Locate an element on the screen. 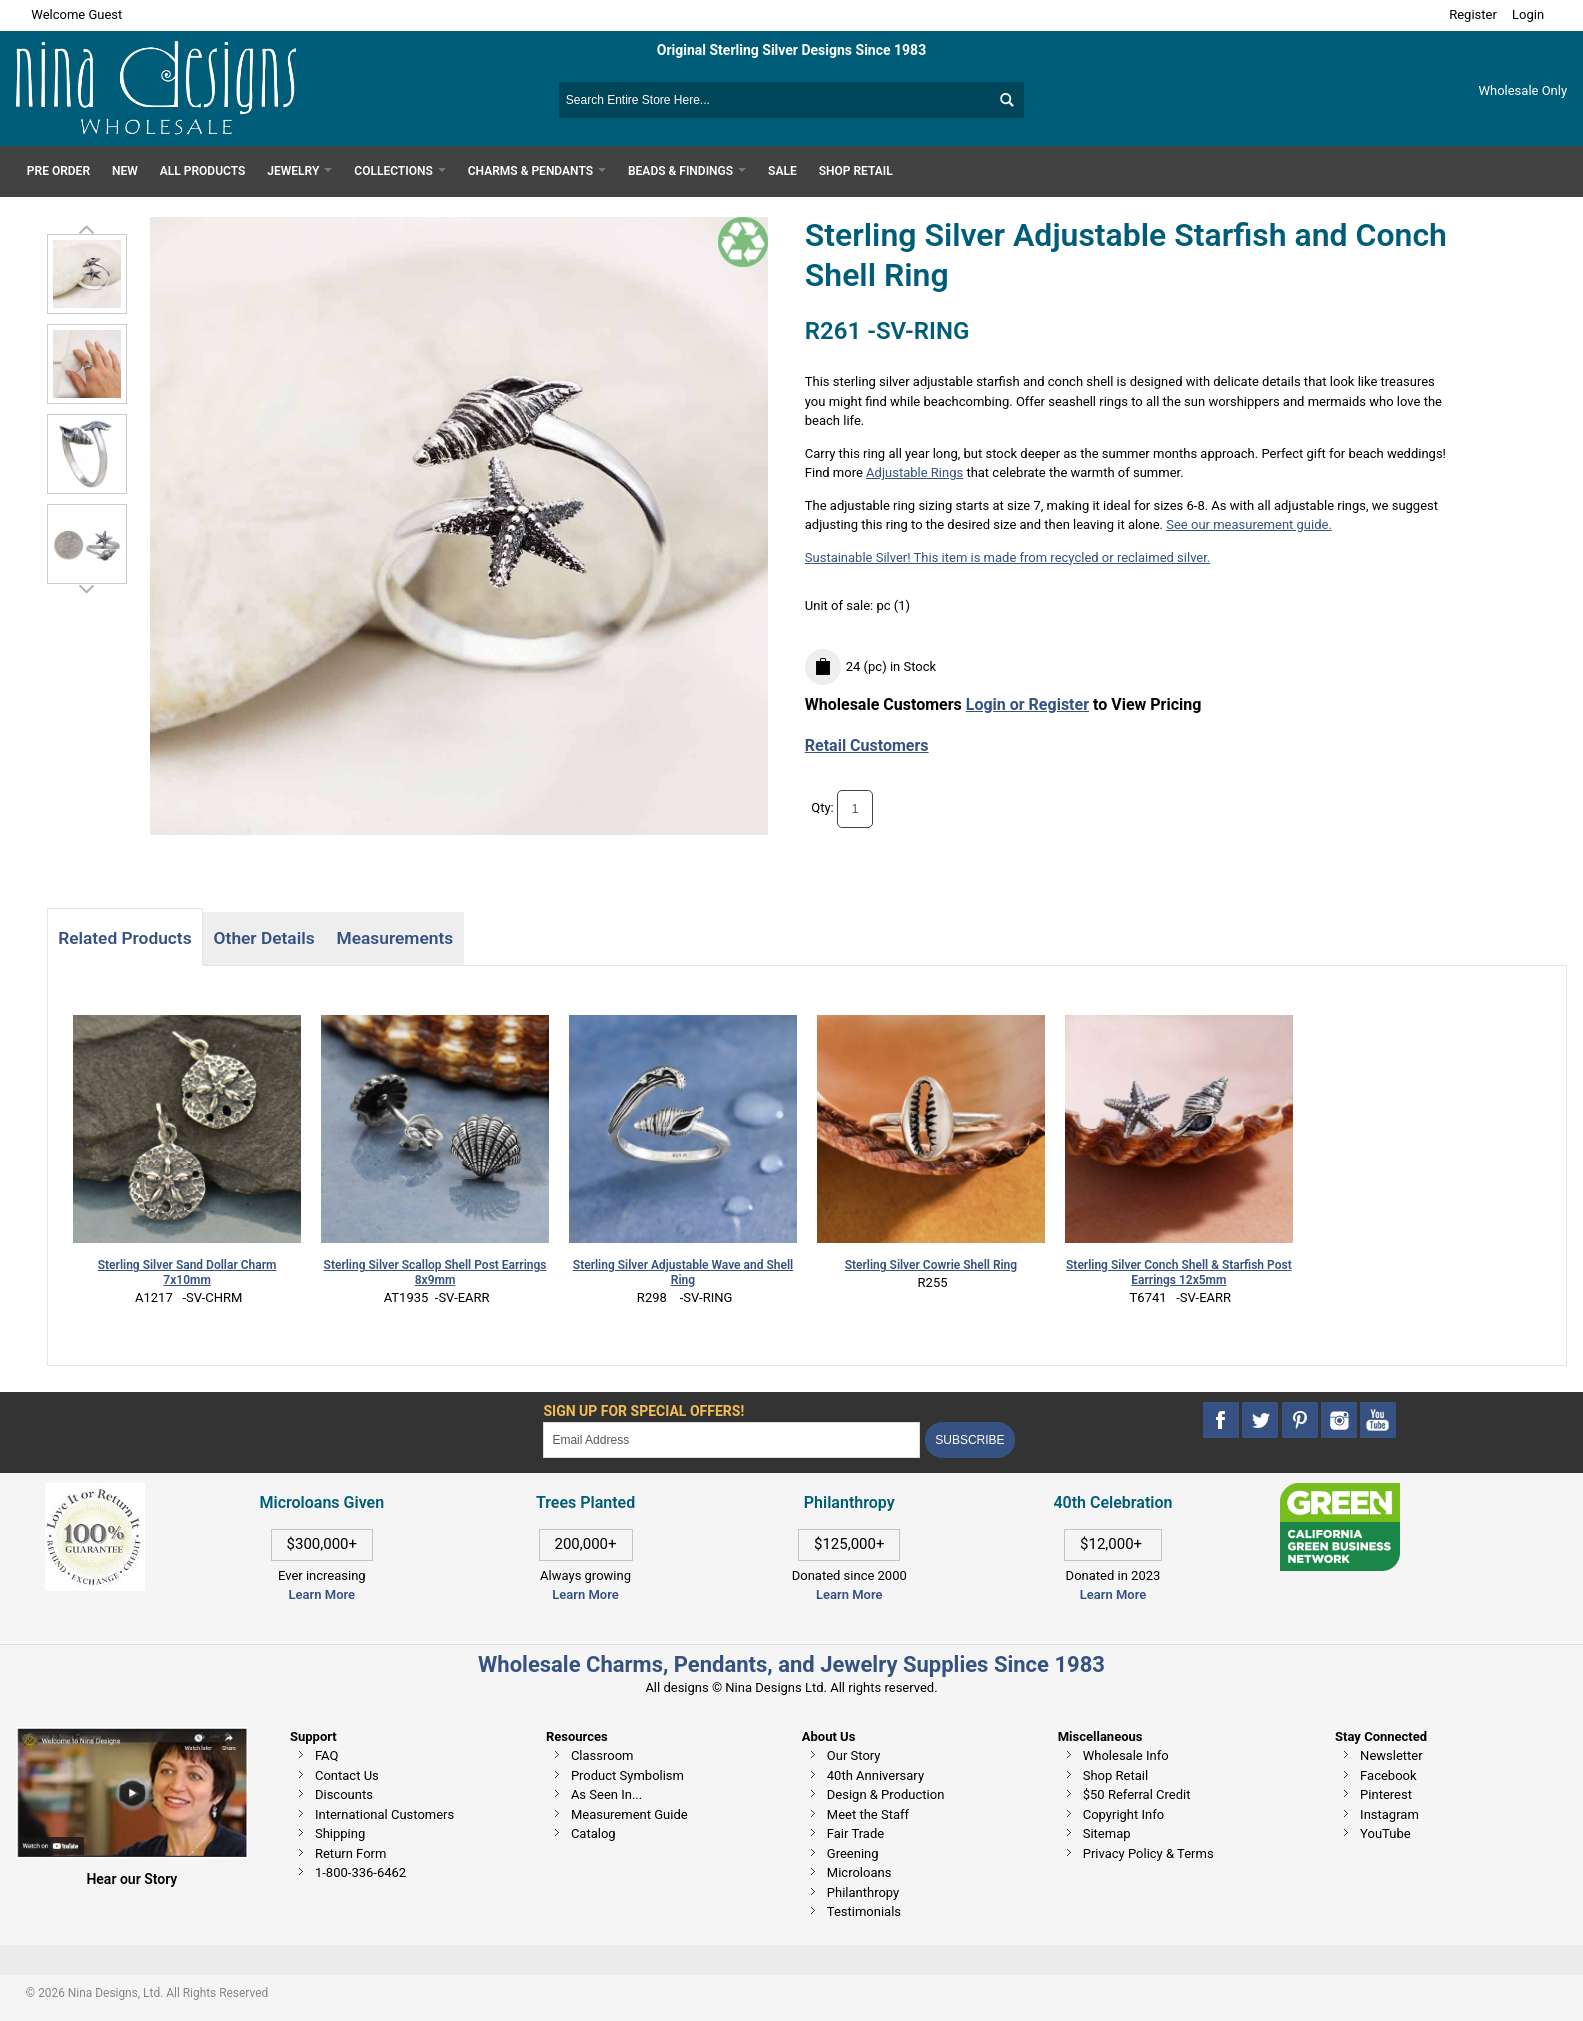 The image size is (1583, 2021). Our Story is located at coordinates (854, 1755).